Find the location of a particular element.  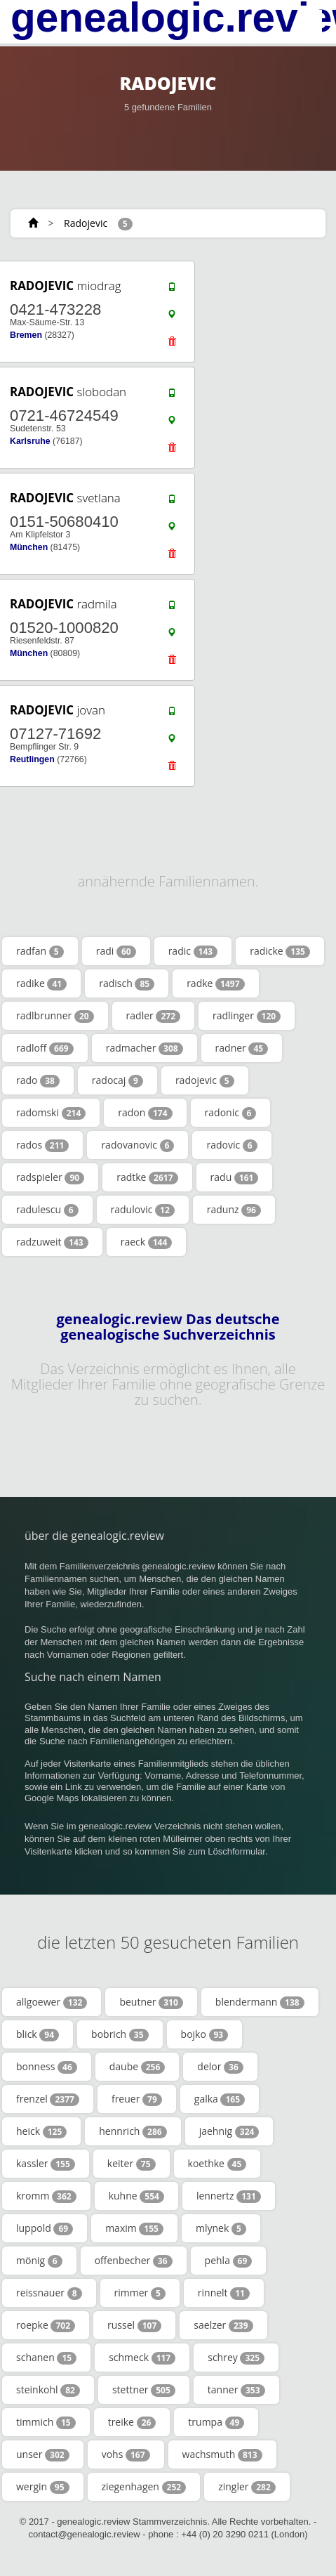

wachsmuth is located at coordinates (222, 2454).